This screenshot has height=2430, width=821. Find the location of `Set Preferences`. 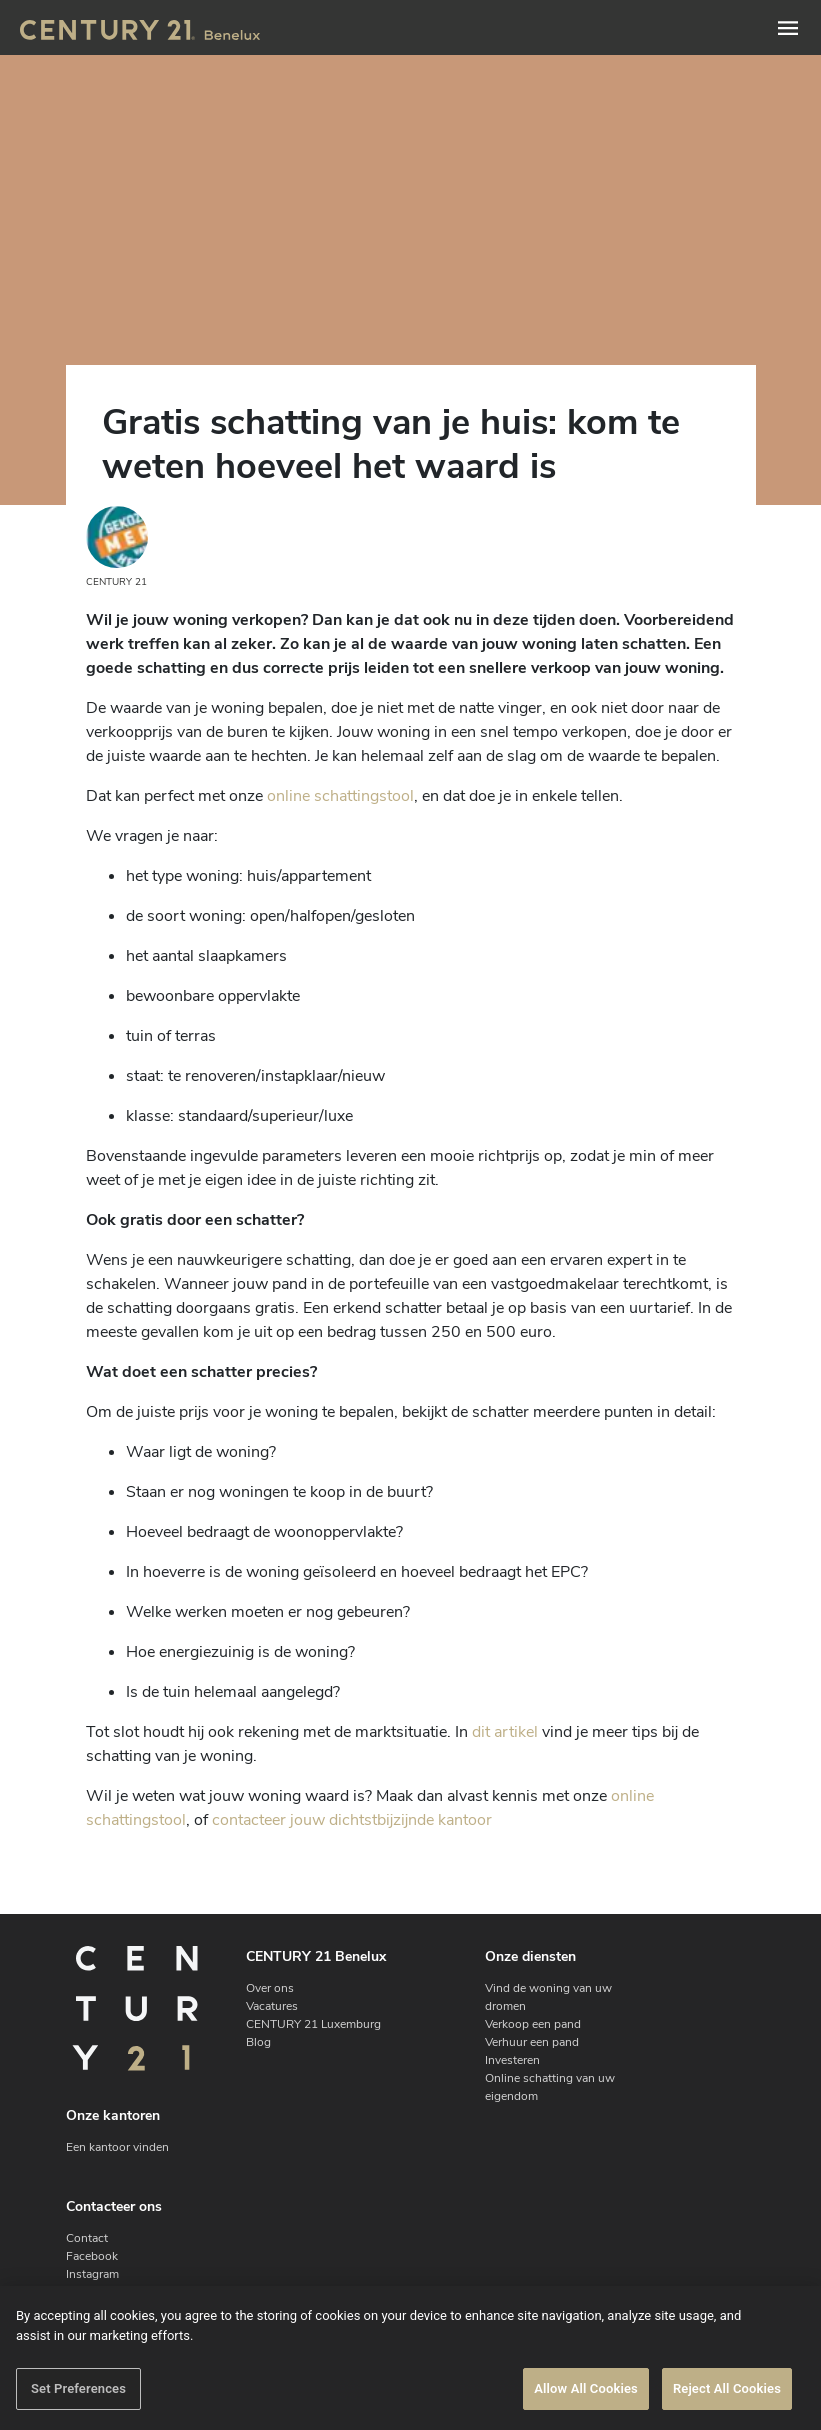

Set Preferences is located at coordinates (78, 2388).